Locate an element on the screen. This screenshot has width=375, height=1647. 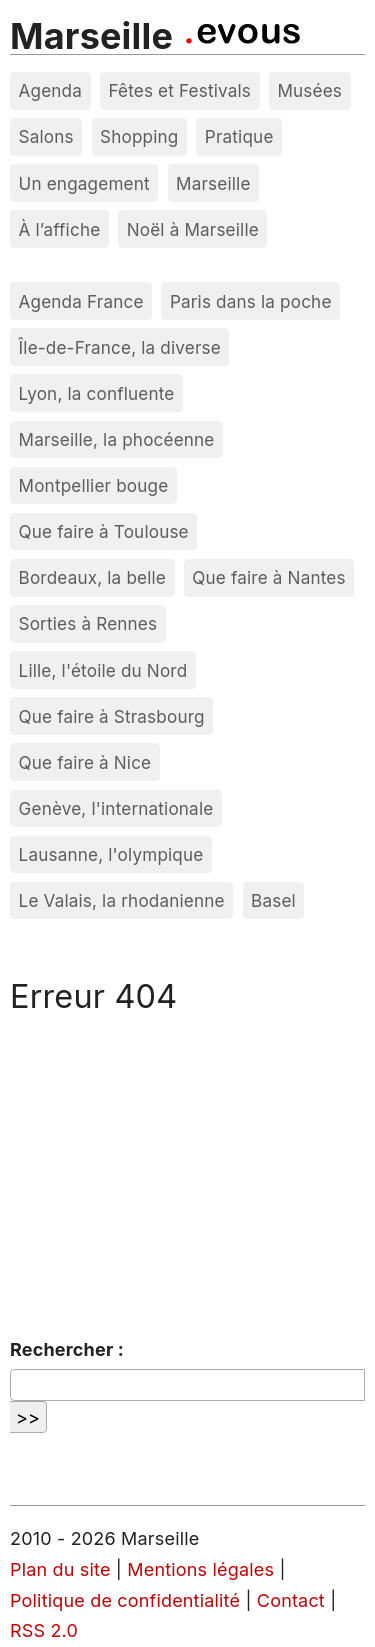
À l’affiche is located at coordinates (60, 229).